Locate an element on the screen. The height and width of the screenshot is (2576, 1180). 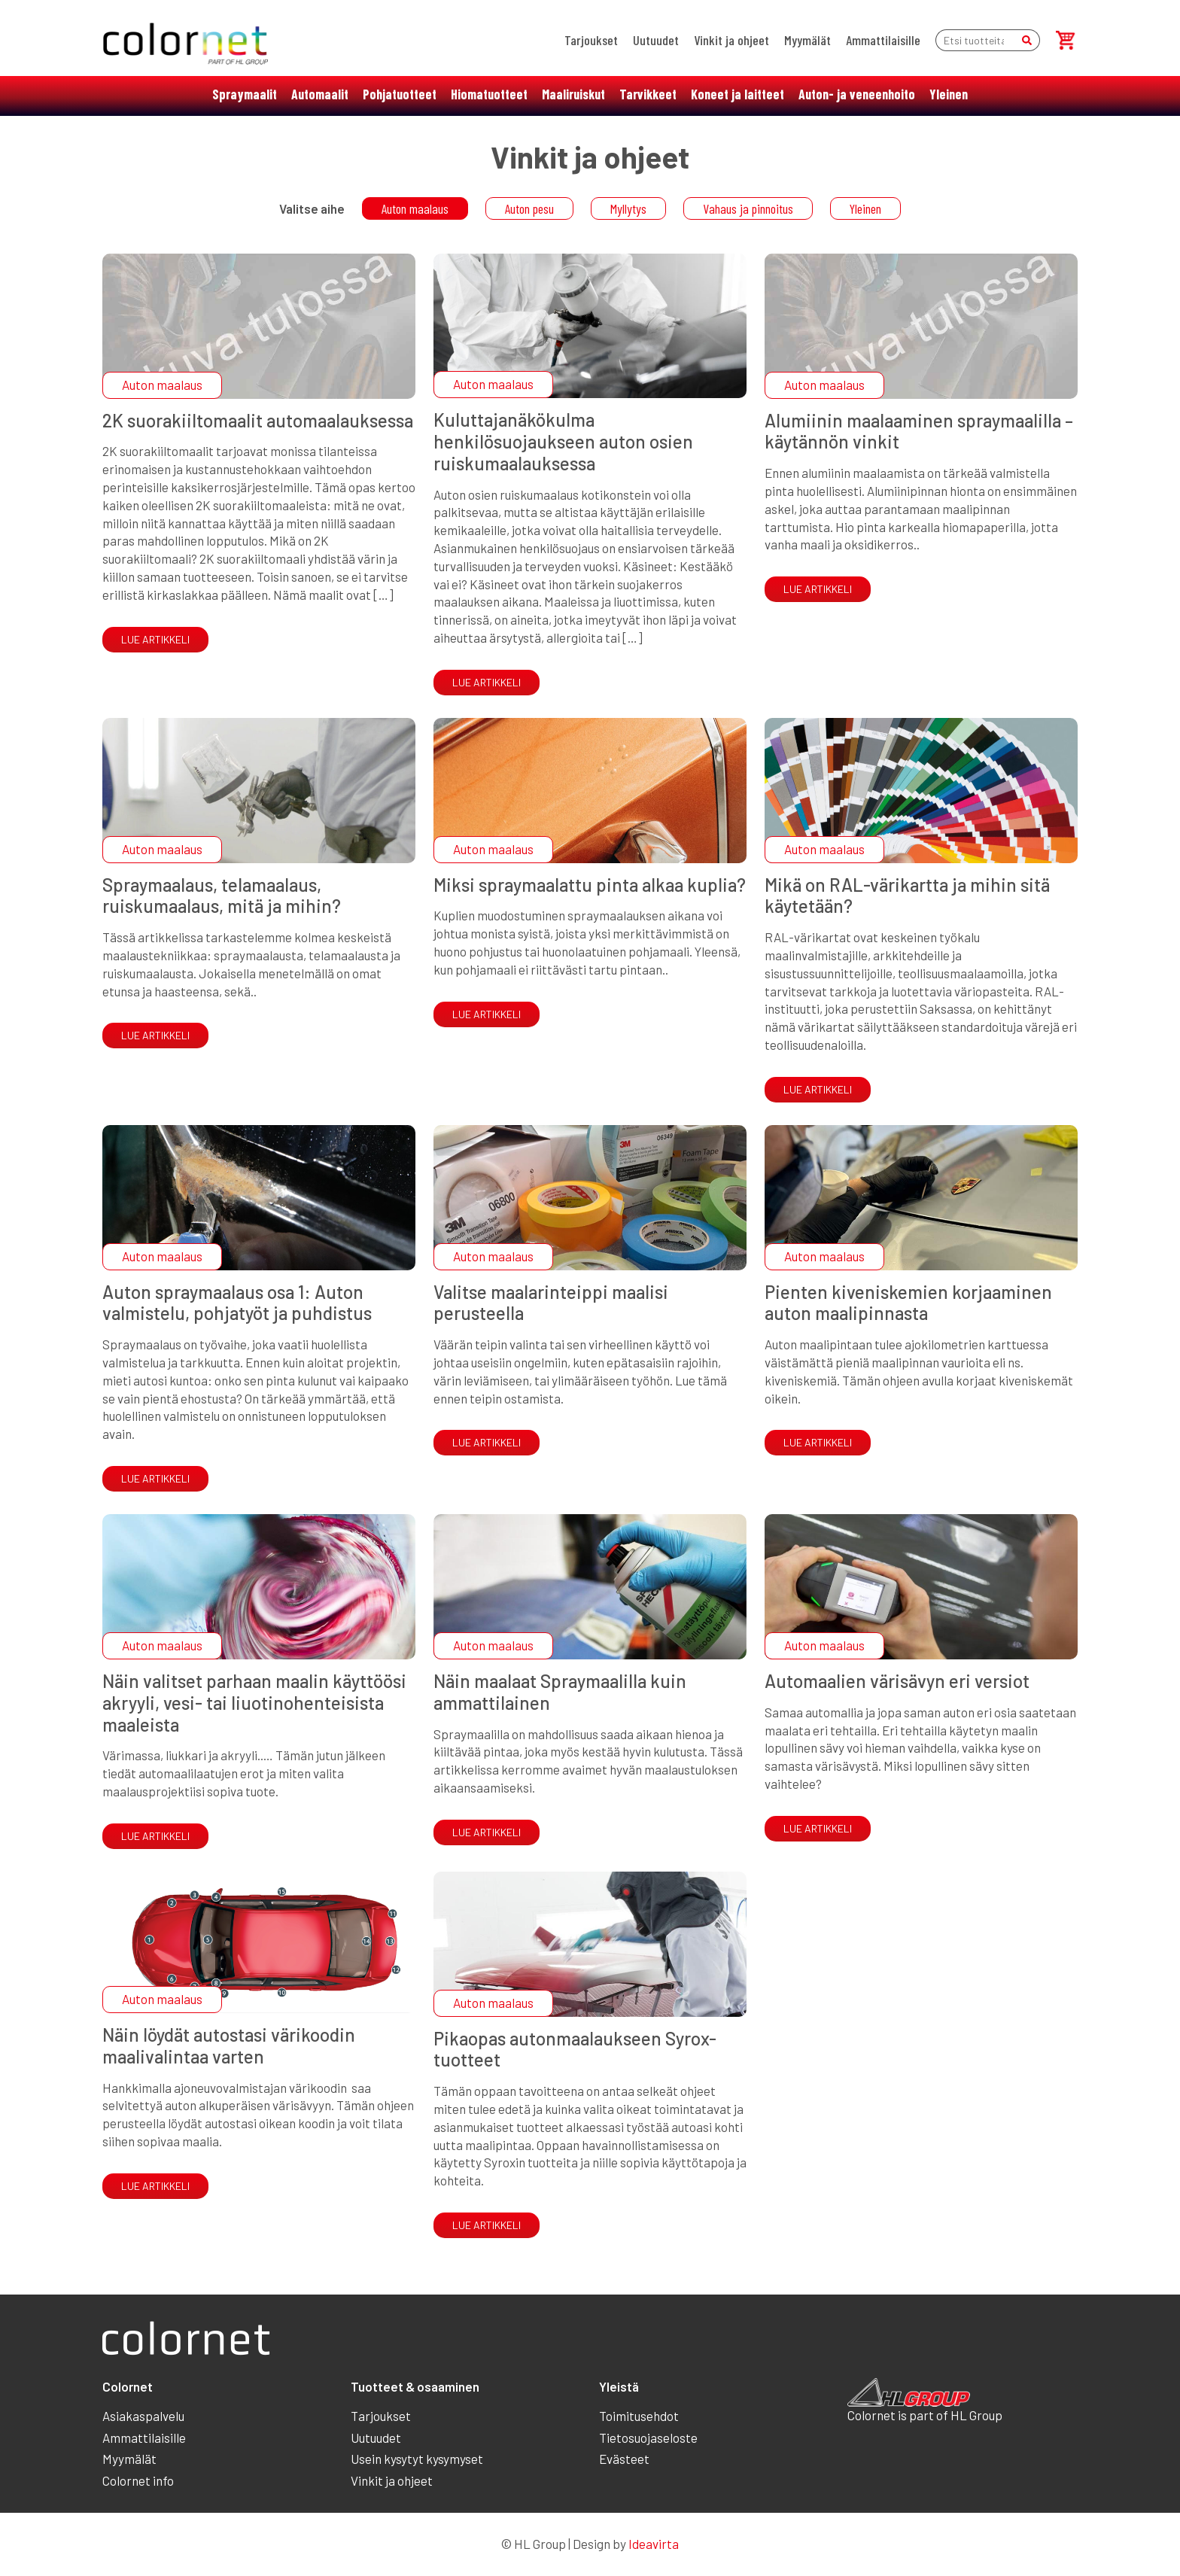
Näin löydät autostasi värikoodin maalivalintaa varten is located at coordinates (228, 2045).